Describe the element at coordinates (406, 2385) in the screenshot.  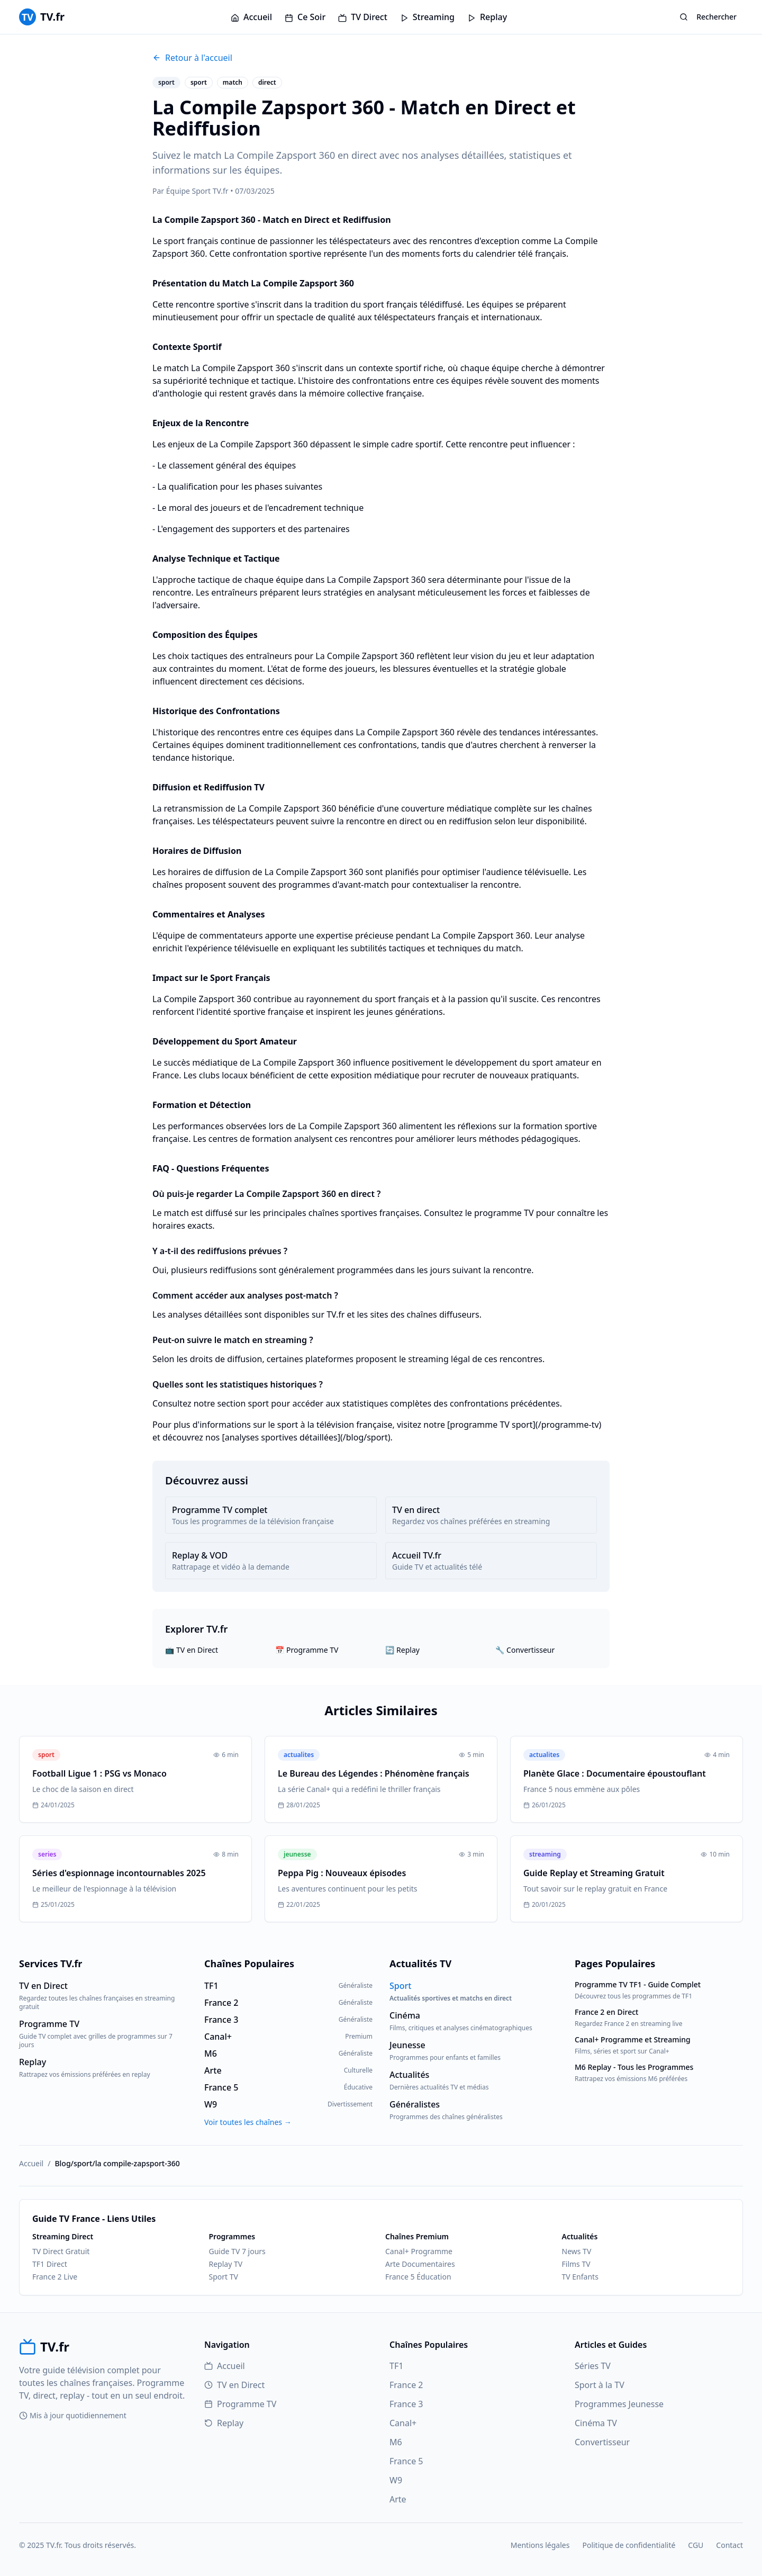
I see `France 2` at that location.